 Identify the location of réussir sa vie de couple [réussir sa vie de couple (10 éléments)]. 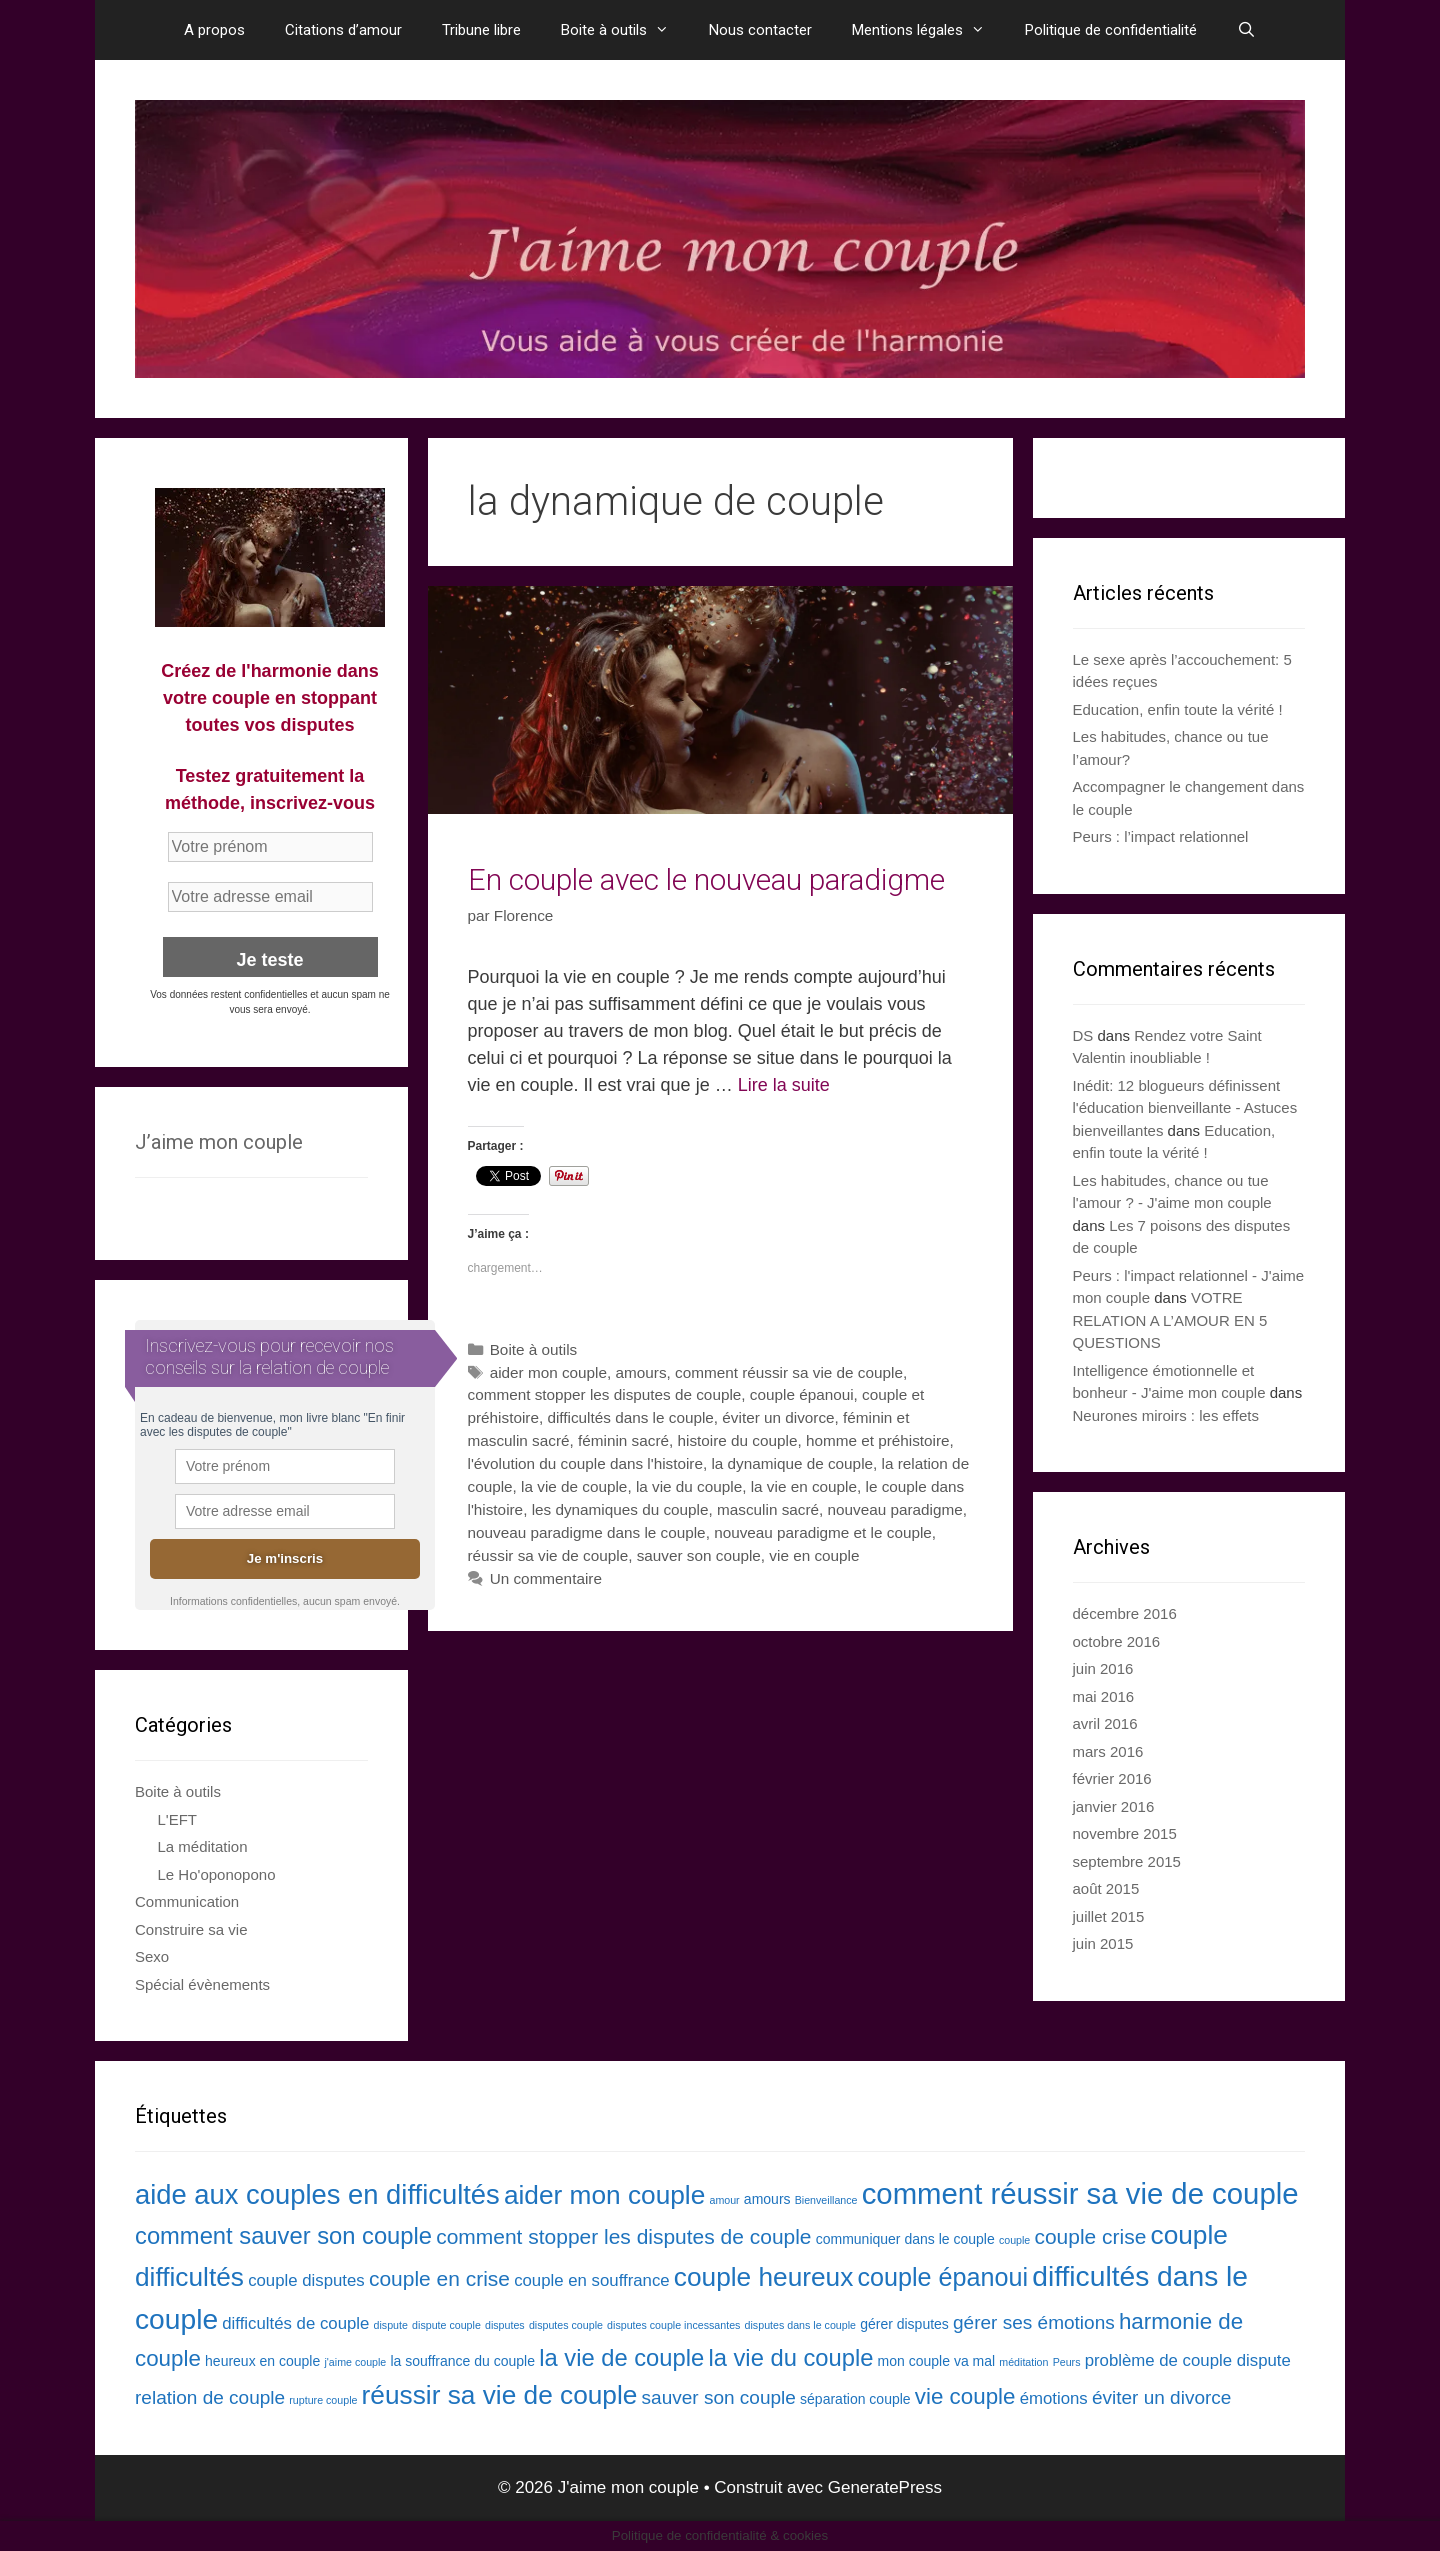
(500, 2395).